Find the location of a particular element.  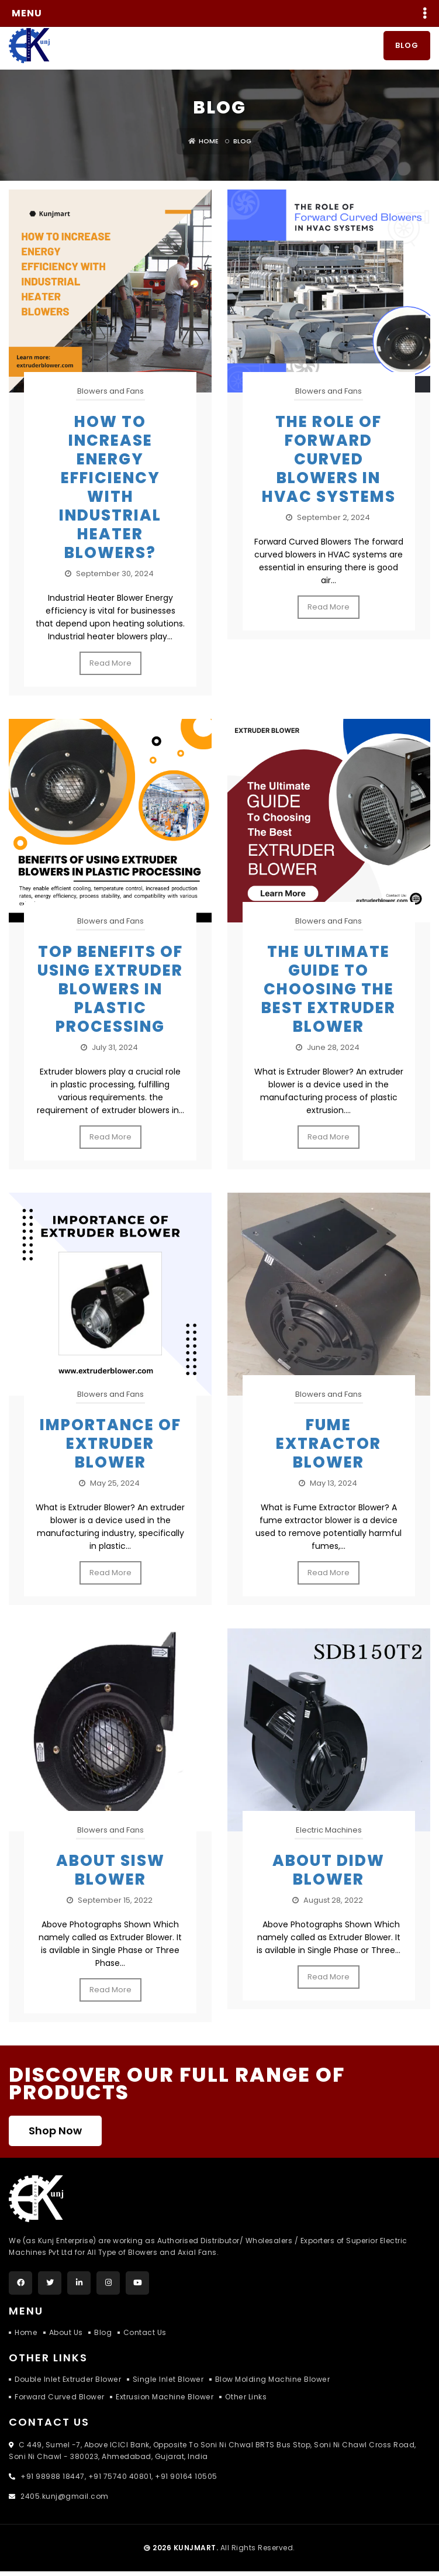

Other Links is located at coordinates (243, 2401).